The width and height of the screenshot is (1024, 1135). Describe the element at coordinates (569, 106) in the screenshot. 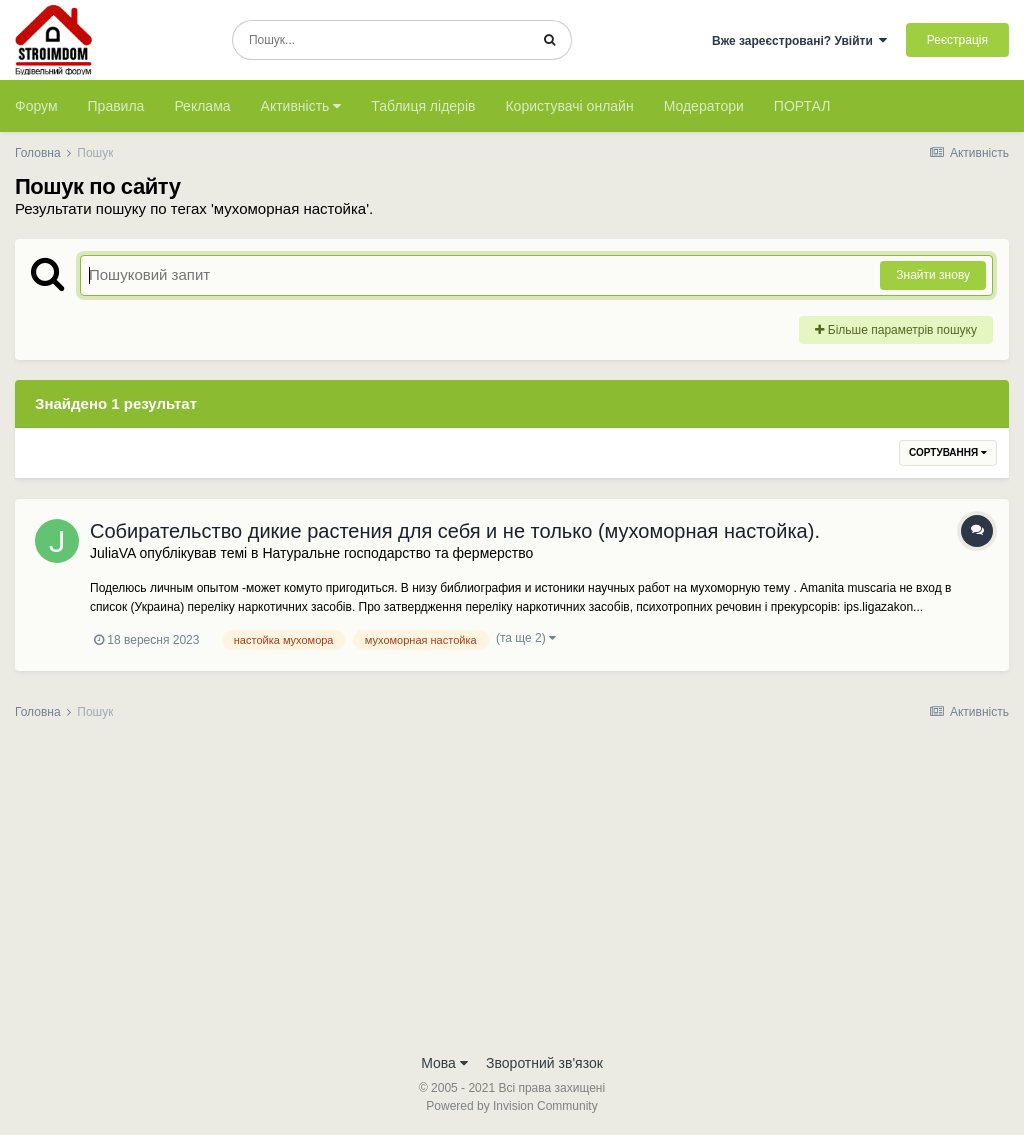

I see `Користувачі онлайн` at that location.